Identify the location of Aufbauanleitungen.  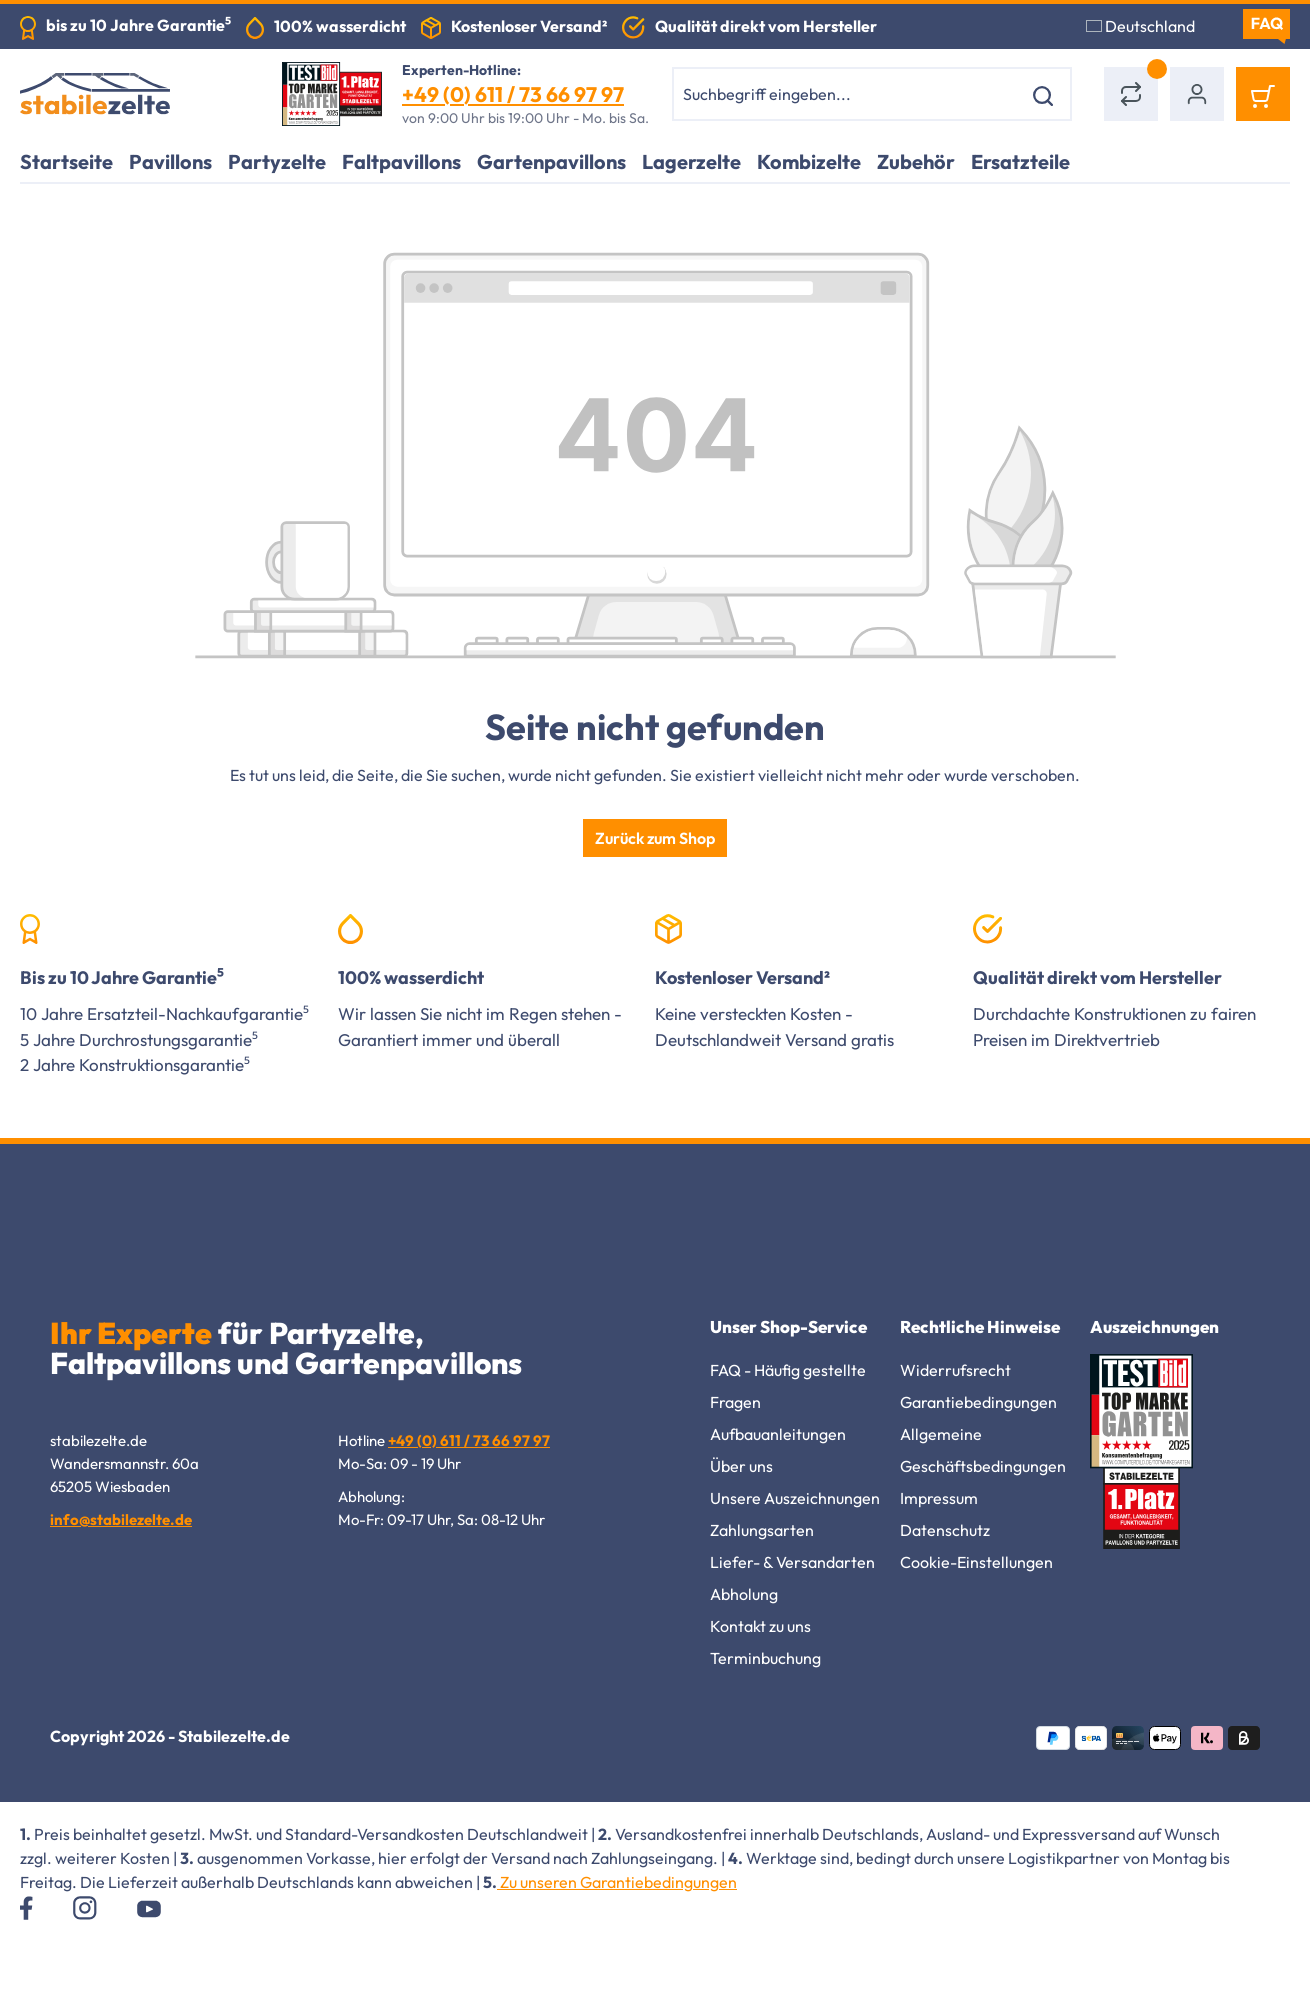
(778, 1434).